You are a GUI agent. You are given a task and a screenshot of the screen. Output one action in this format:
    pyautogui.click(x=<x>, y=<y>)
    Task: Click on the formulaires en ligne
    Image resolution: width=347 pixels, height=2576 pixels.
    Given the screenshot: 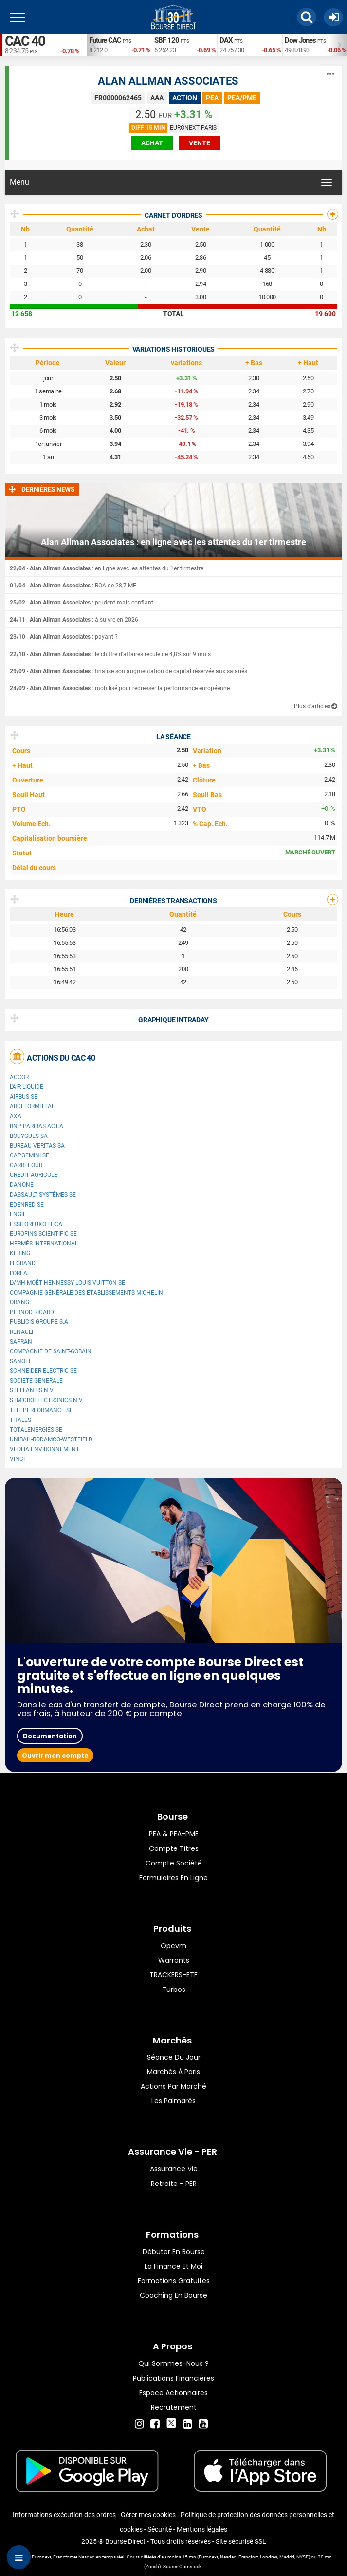 What is the action you would take?
    pyautogui.click(x=173, y=1878)
    